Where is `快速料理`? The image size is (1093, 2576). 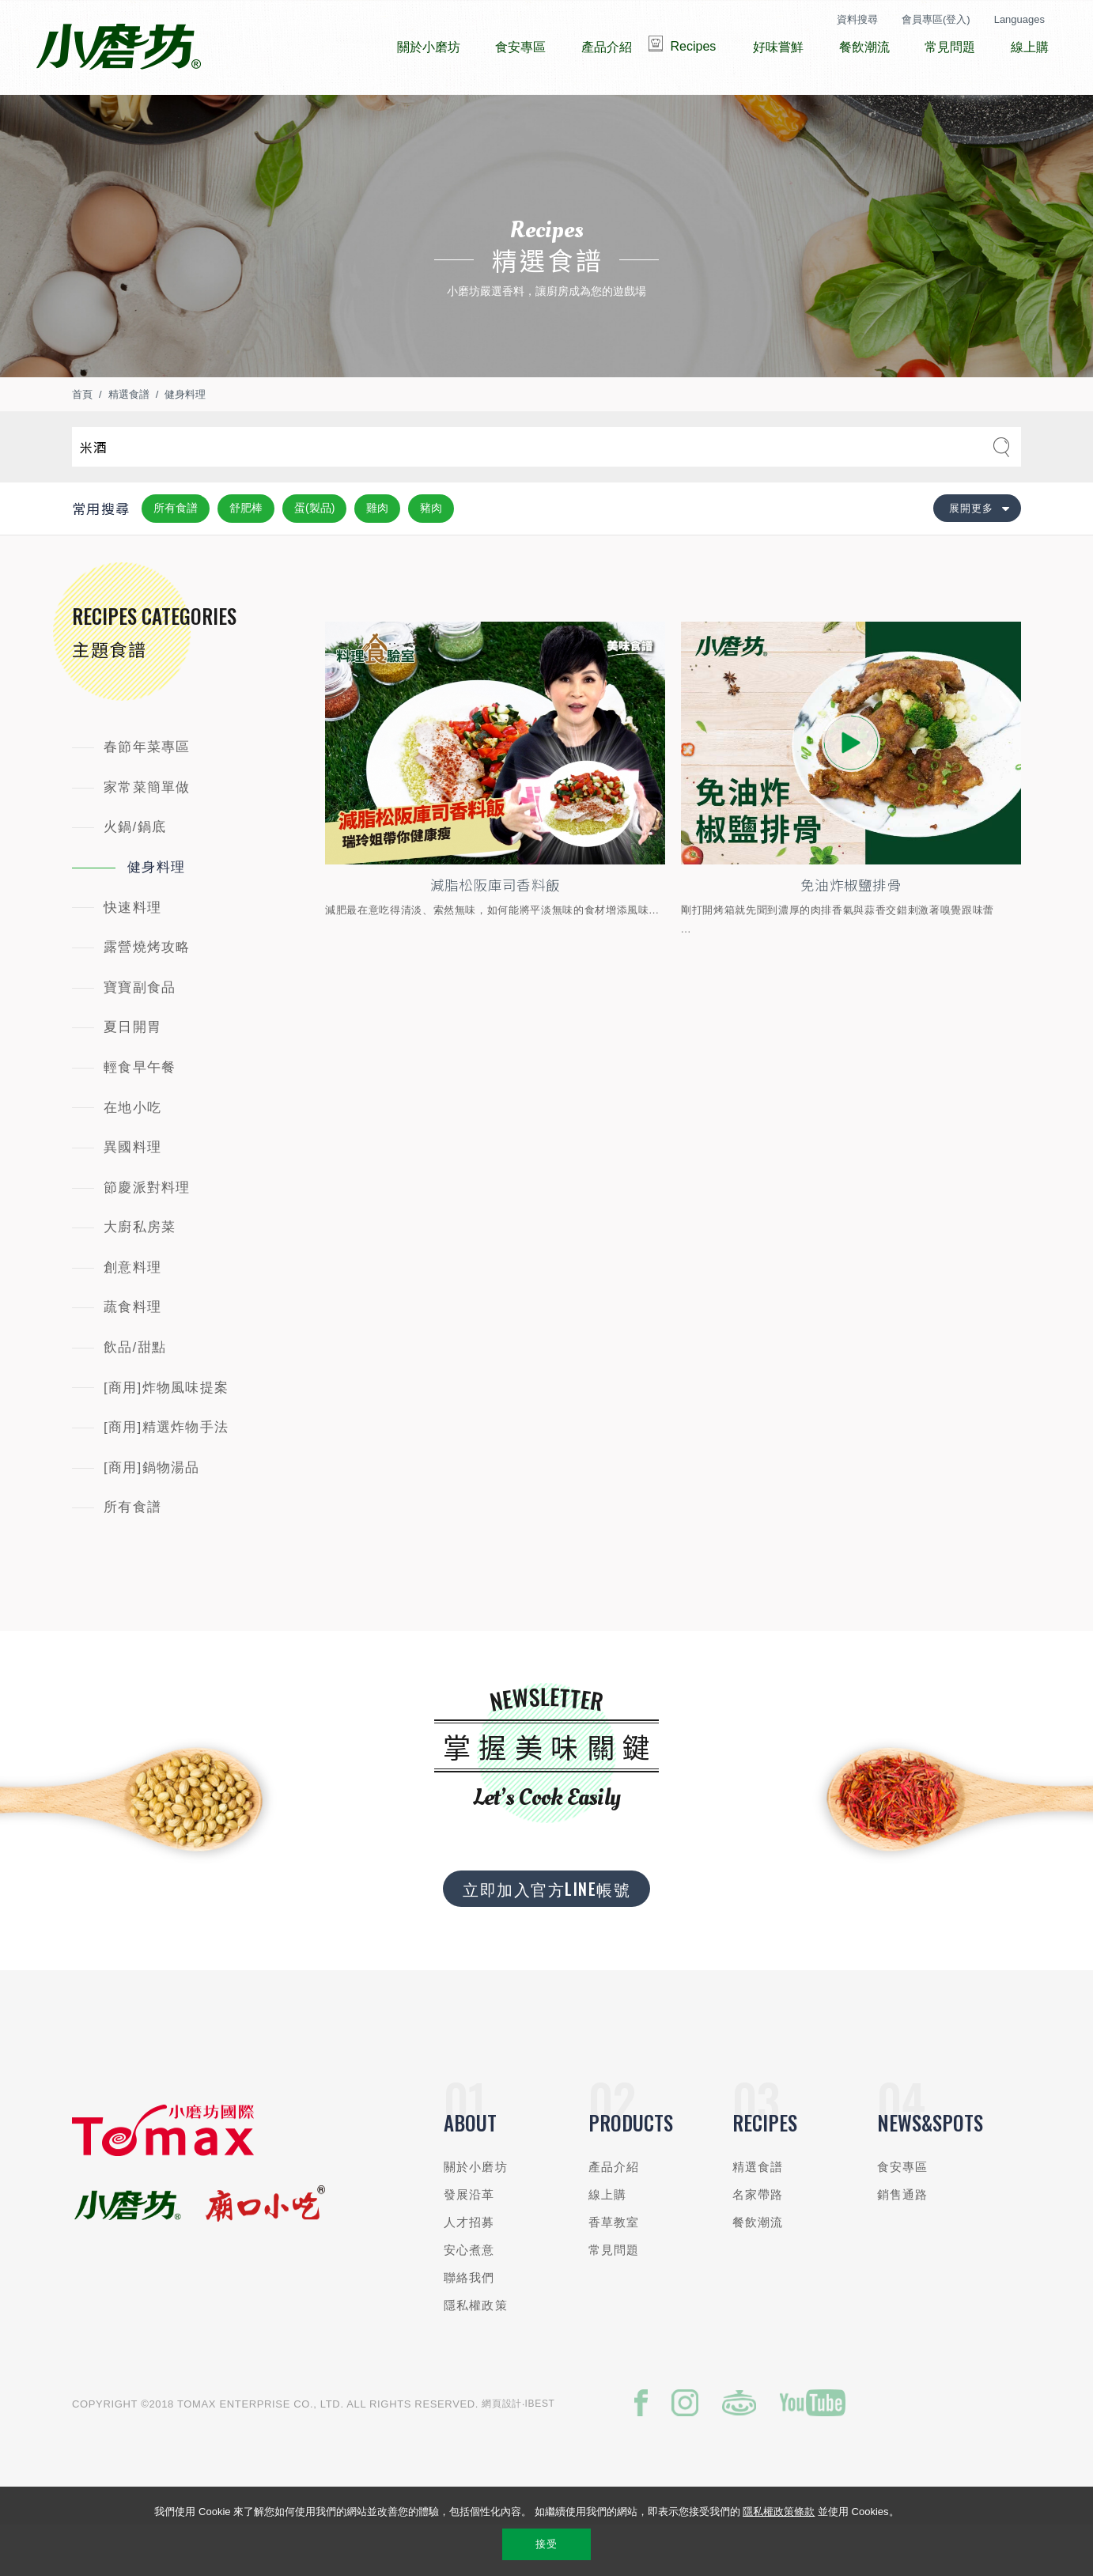 快速料理 is located at coordinates (132, 955).